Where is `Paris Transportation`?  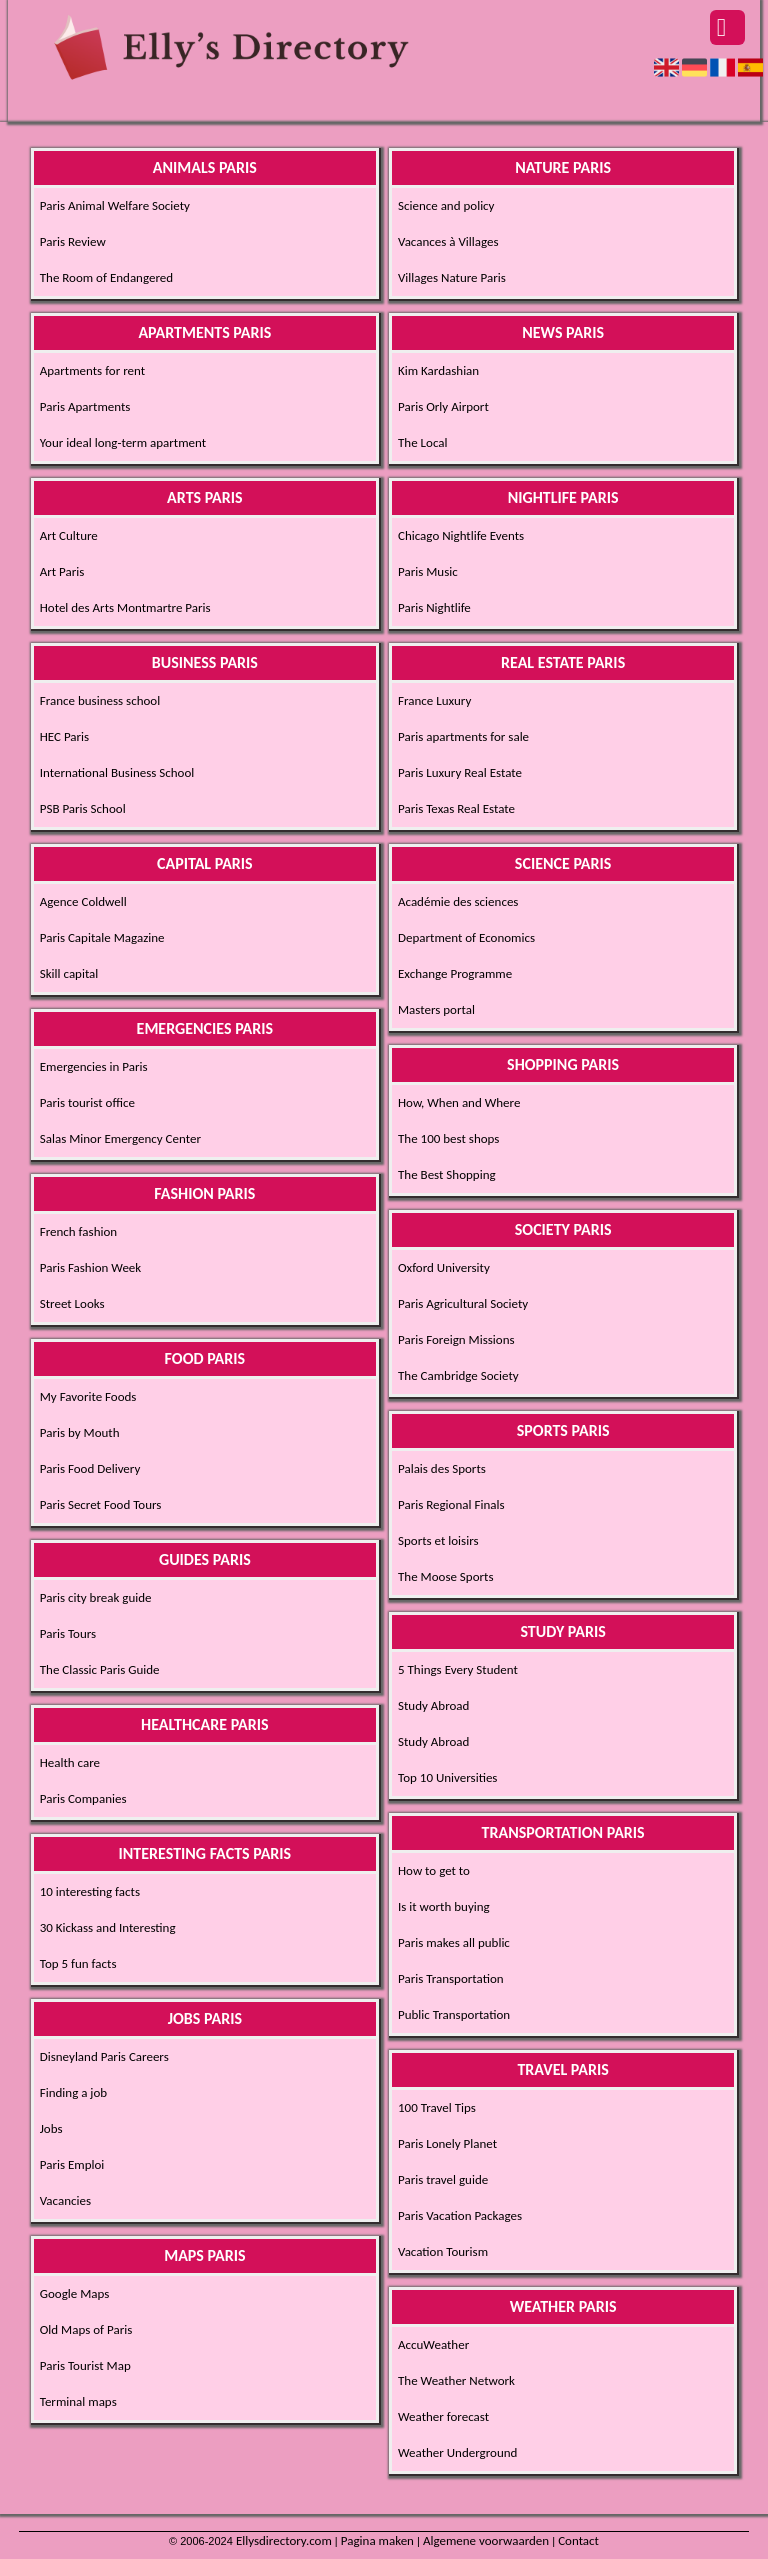
Paris Transportation is located at coordinates (451, 1978).